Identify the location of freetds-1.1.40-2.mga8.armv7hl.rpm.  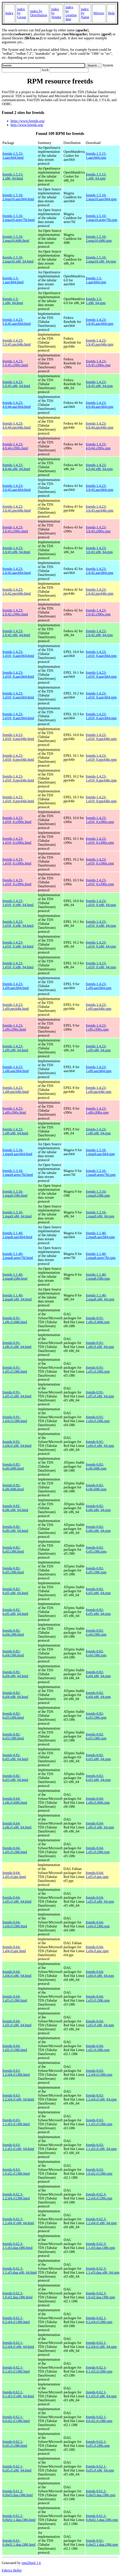
(101, 1256).